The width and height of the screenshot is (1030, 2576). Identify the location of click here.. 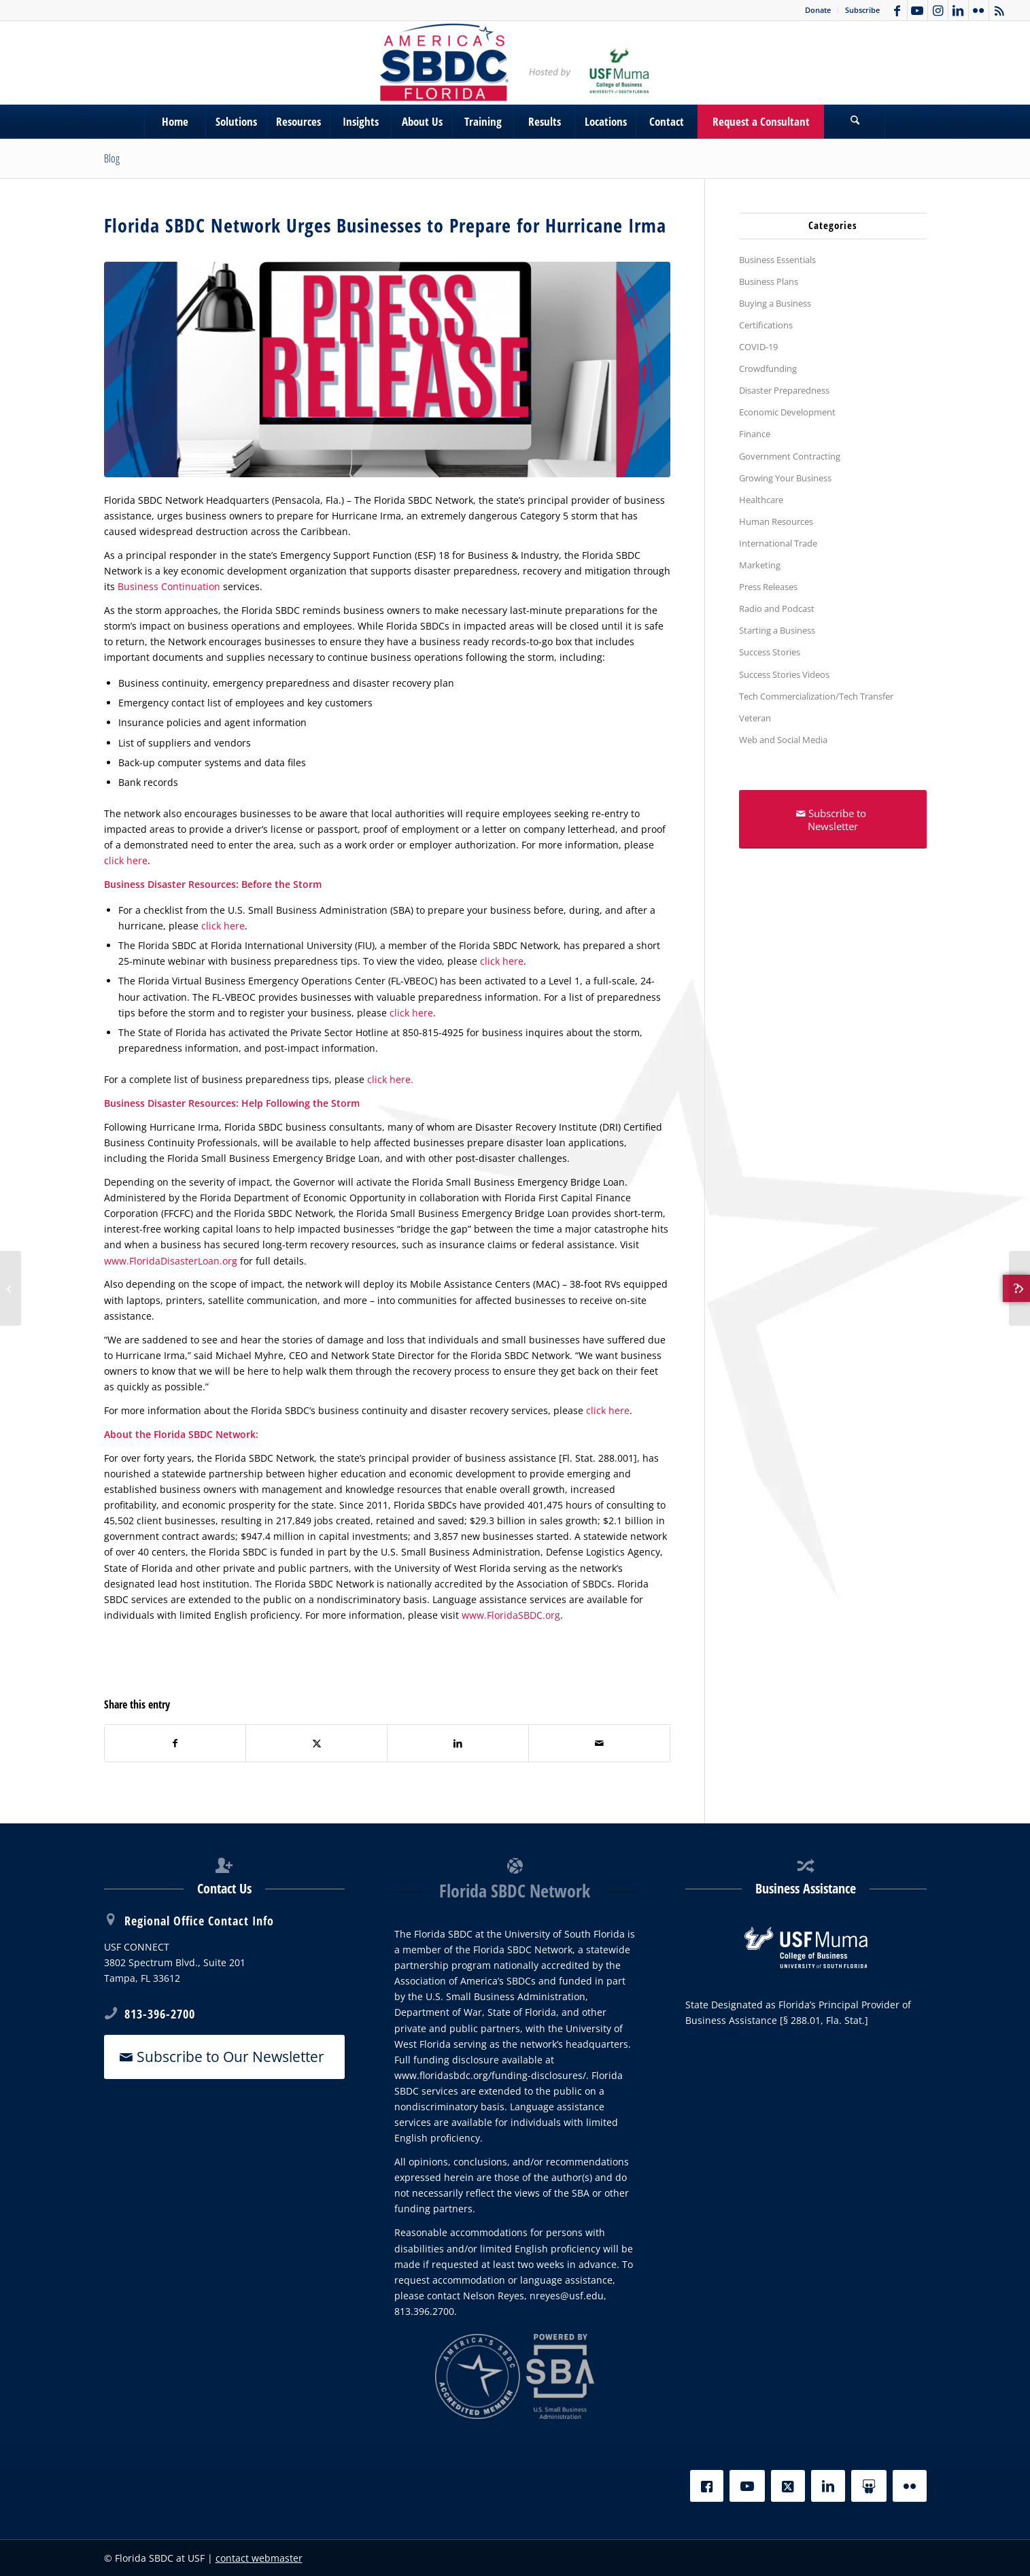
(390, 1079).